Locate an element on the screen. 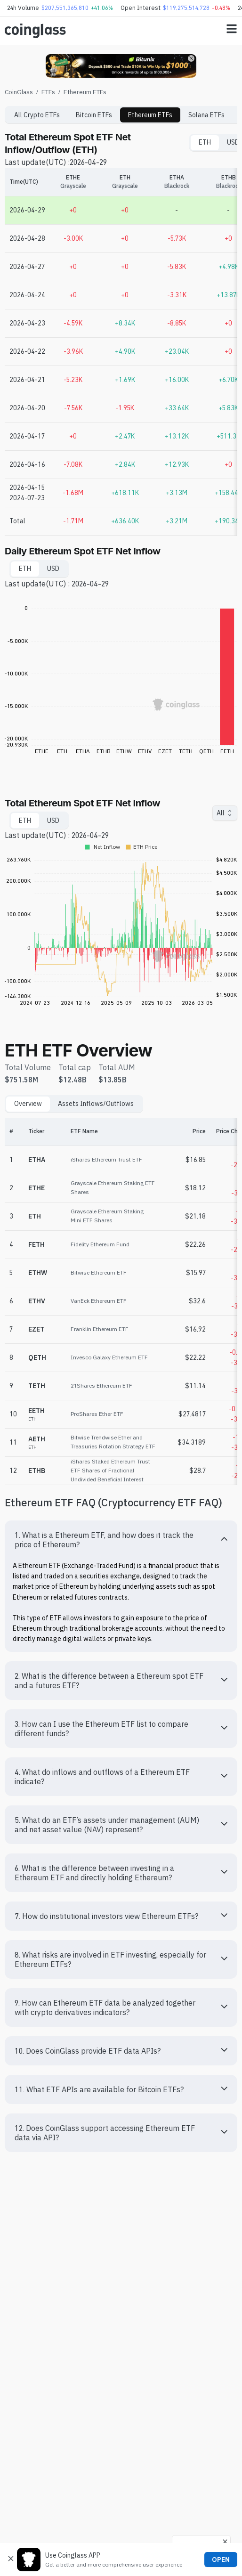 This screenshot has width=242, height=2576. ETFs is located at coordinates (48, 92).